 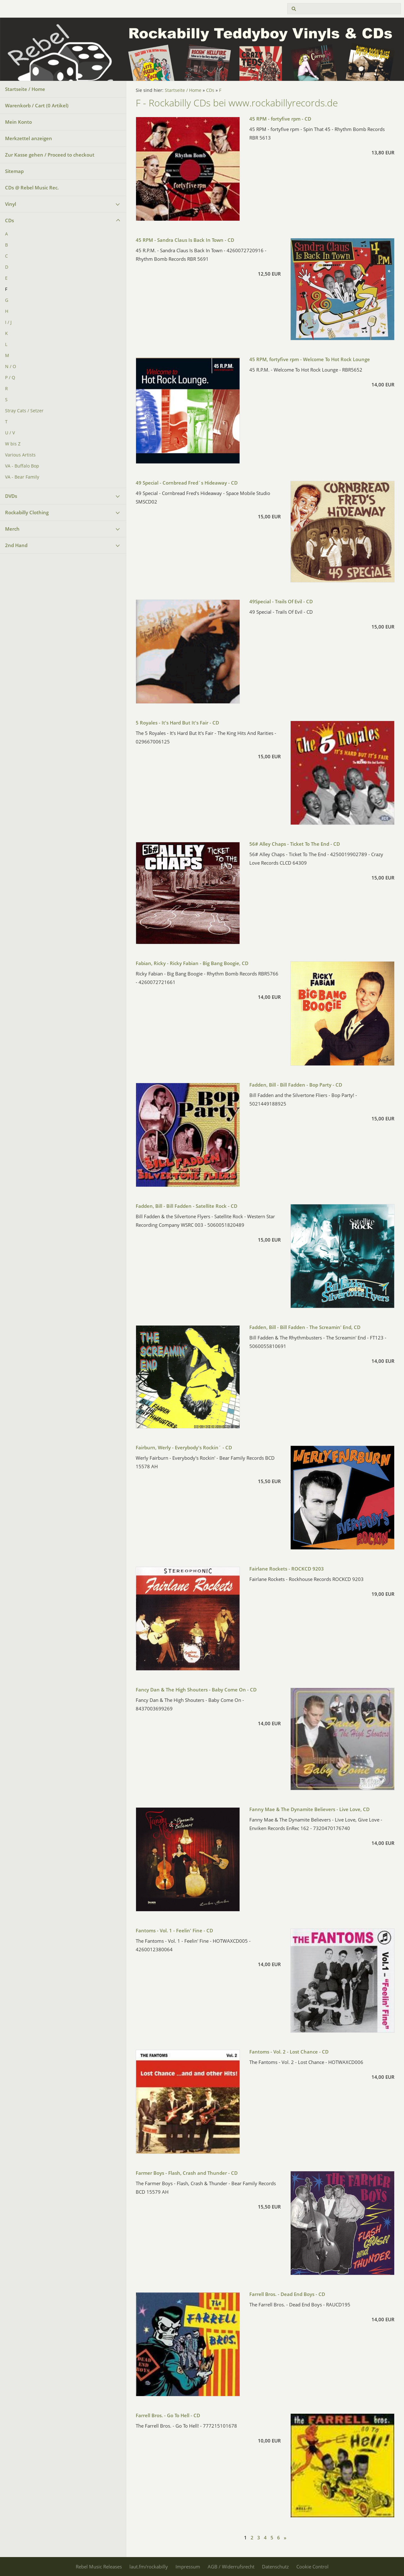 What do you see at coordinates (14, 171) in the screenshot?
I see `Sitemap` at bounding box center [14, 171].